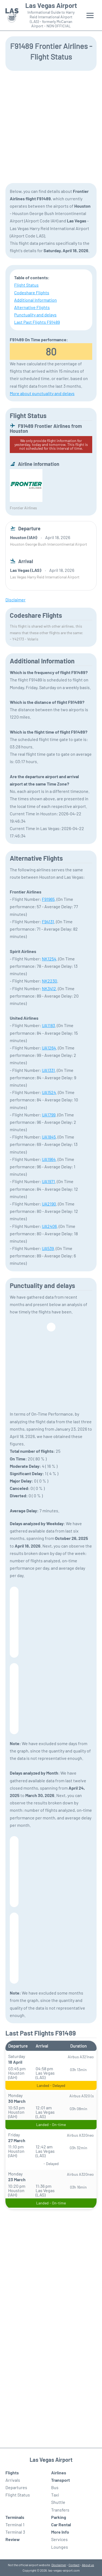 Image resolution: width=102 pixels, height=2576 pixels. I want to click on Transport, so click(60, 2480).